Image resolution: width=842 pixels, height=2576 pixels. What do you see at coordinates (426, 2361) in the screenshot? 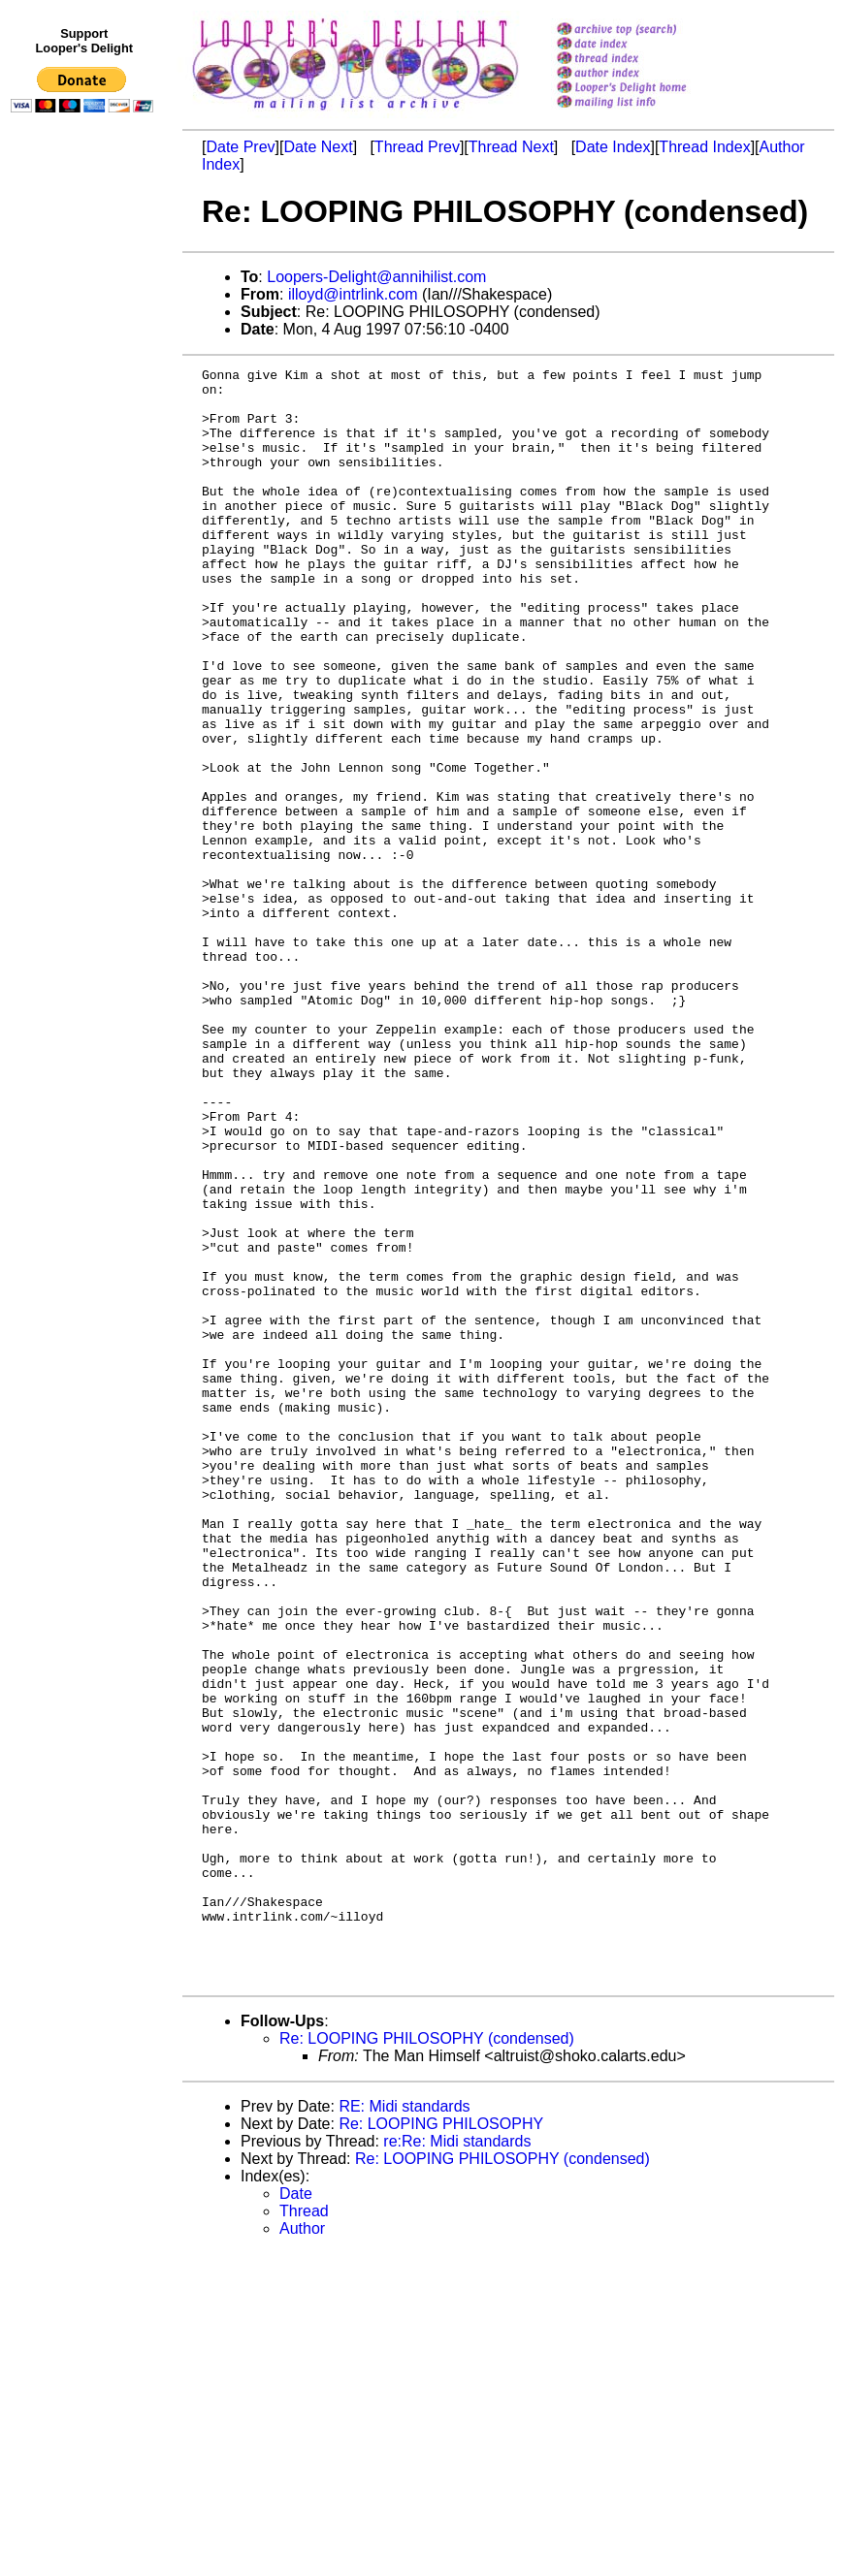
I see `Re: LOOPING PHILOSOPHY (condensed)` at bounding box center [426, 2361].